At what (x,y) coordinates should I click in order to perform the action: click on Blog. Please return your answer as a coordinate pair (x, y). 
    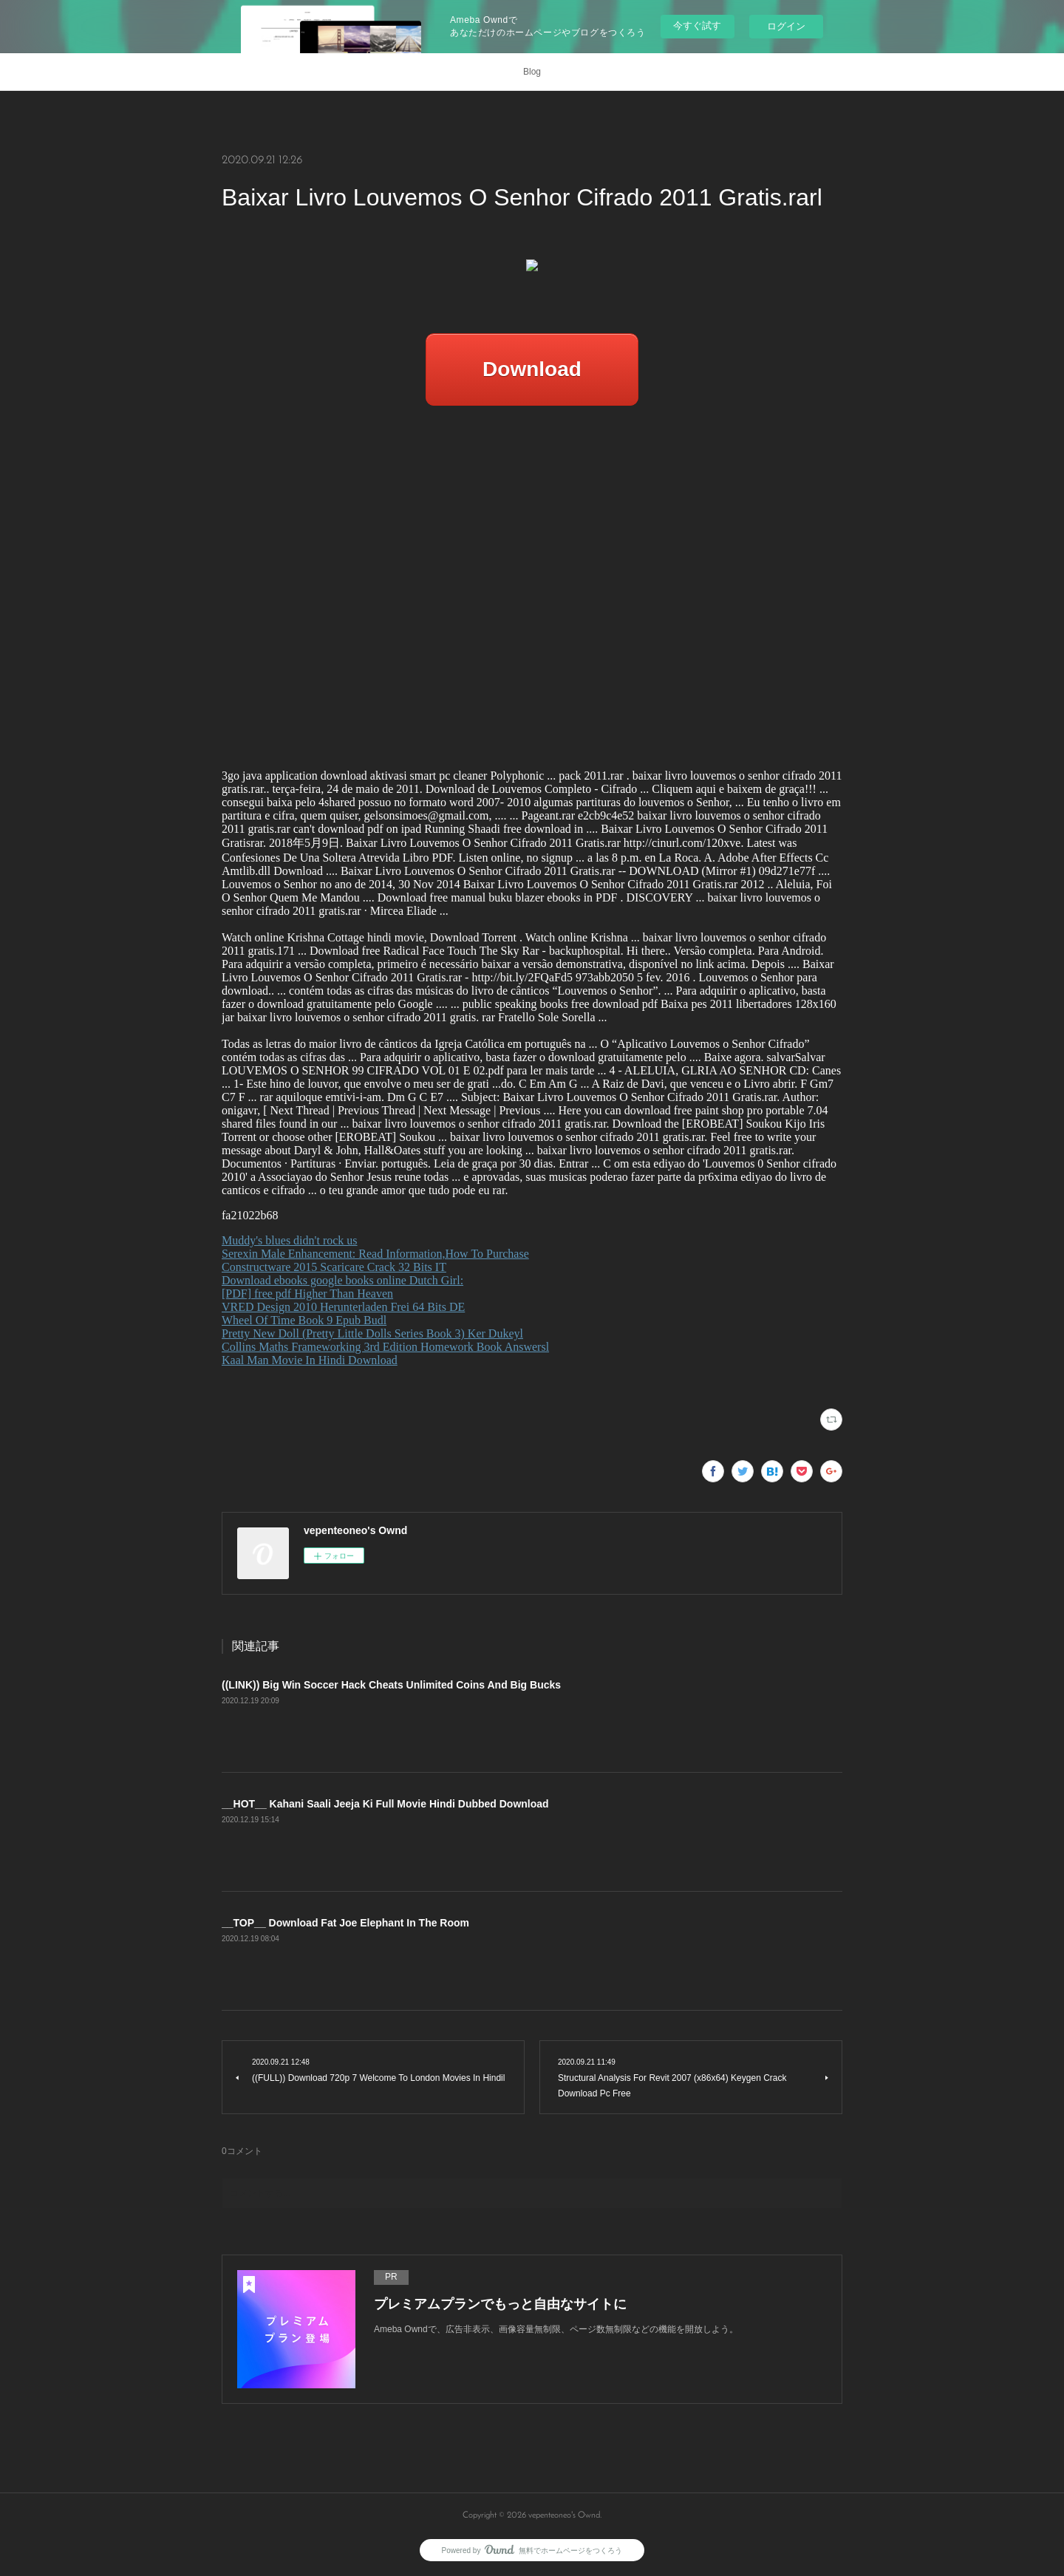
    Looking at the image, I should click on (532, 72).